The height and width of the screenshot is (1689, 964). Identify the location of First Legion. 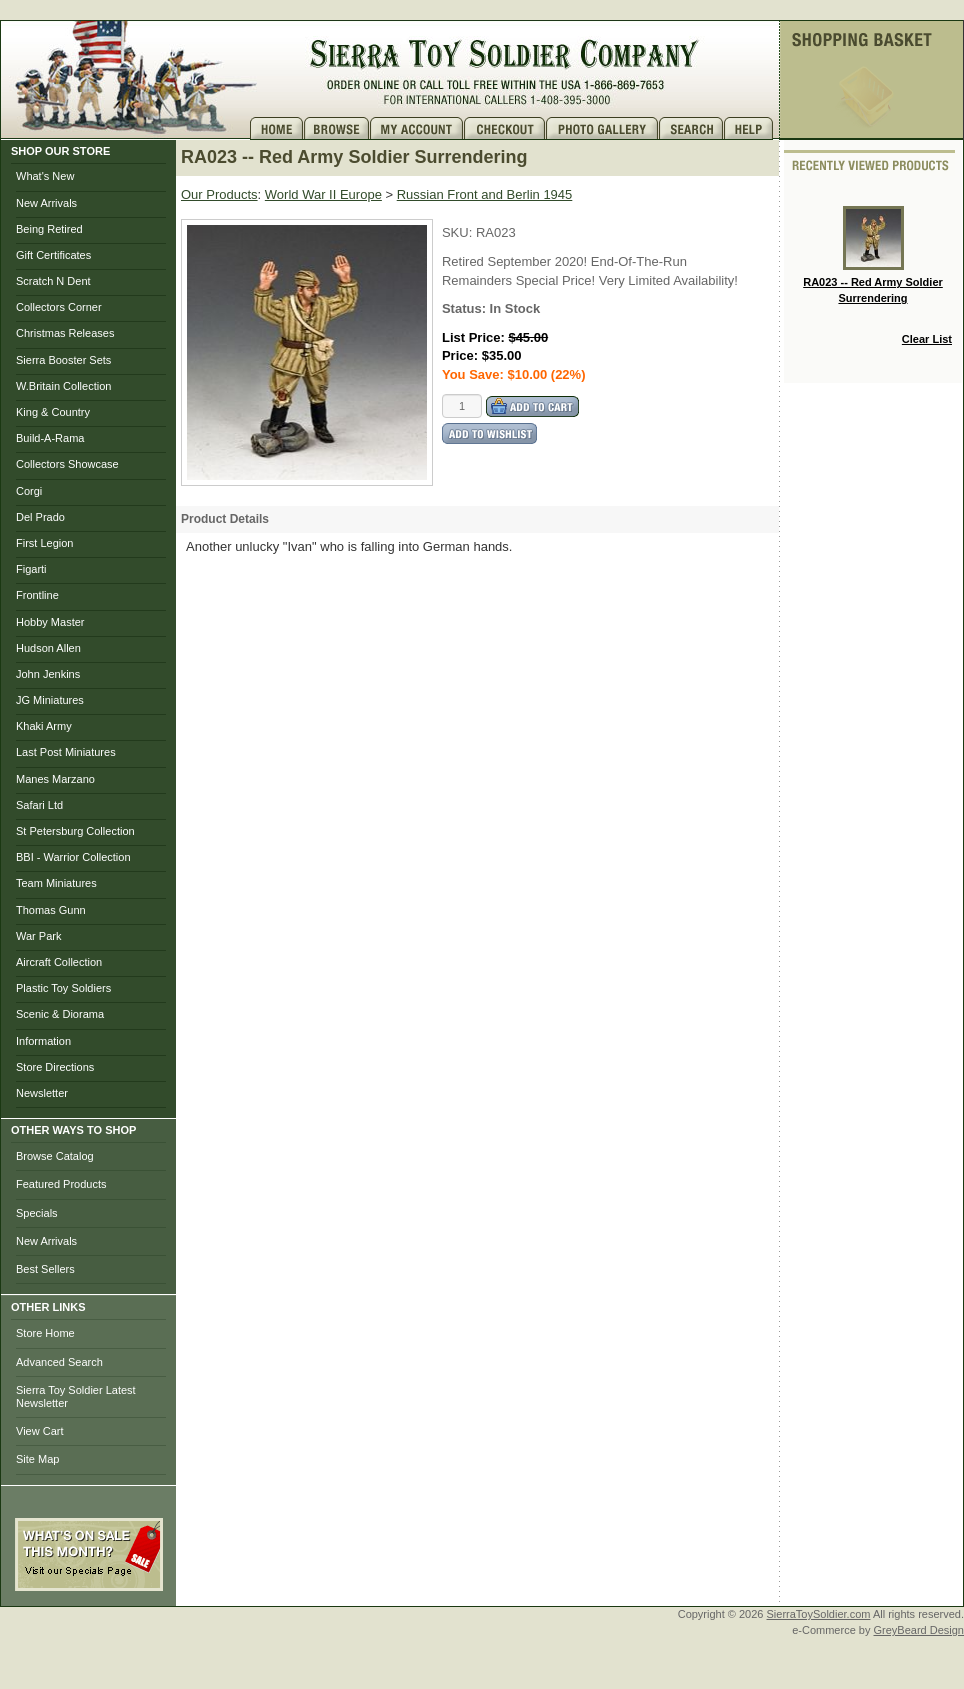
(44, 543).